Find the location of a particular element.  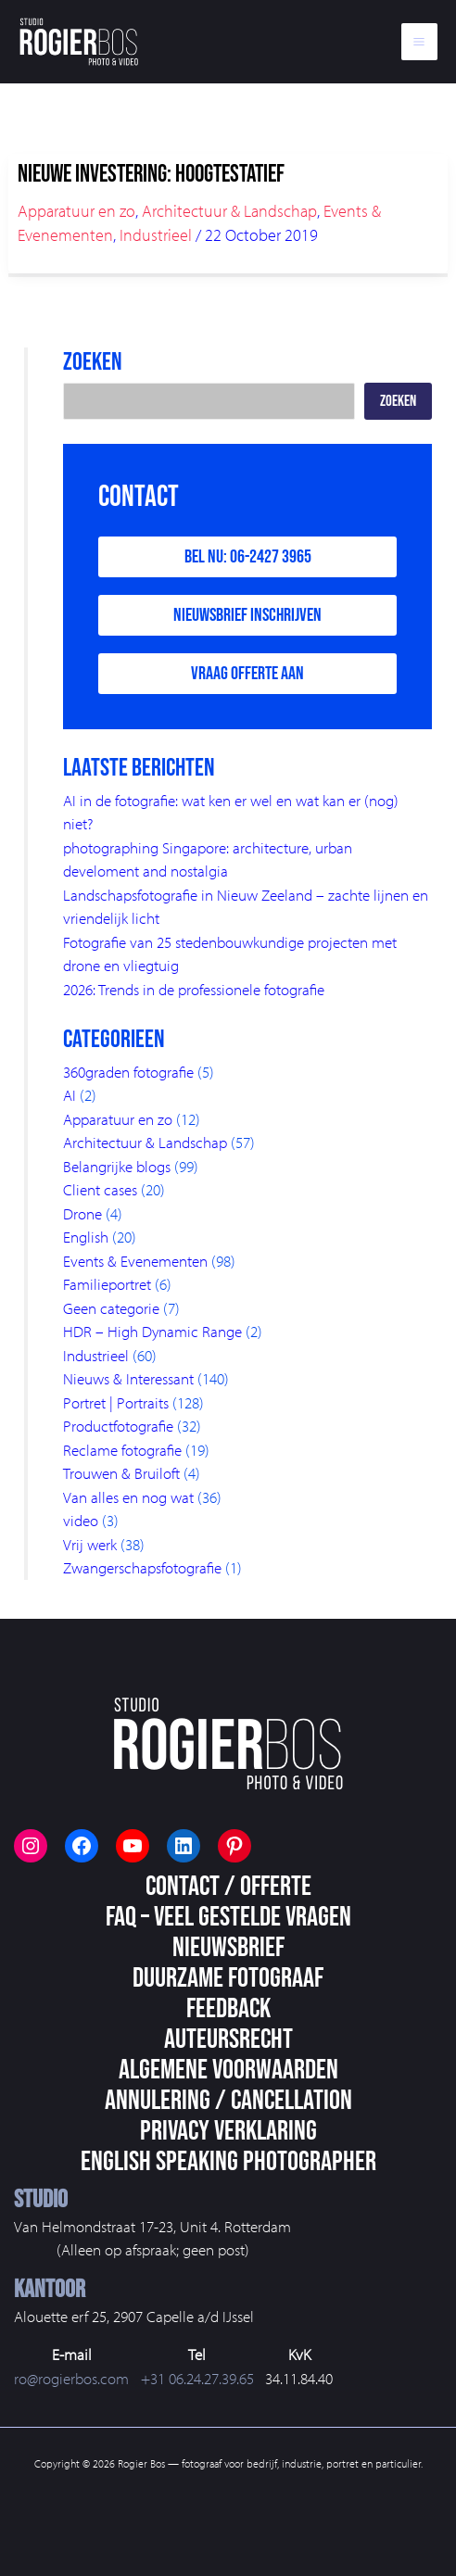

Bel nu: 06-2427 3965 is located at coordinates (247, 557).